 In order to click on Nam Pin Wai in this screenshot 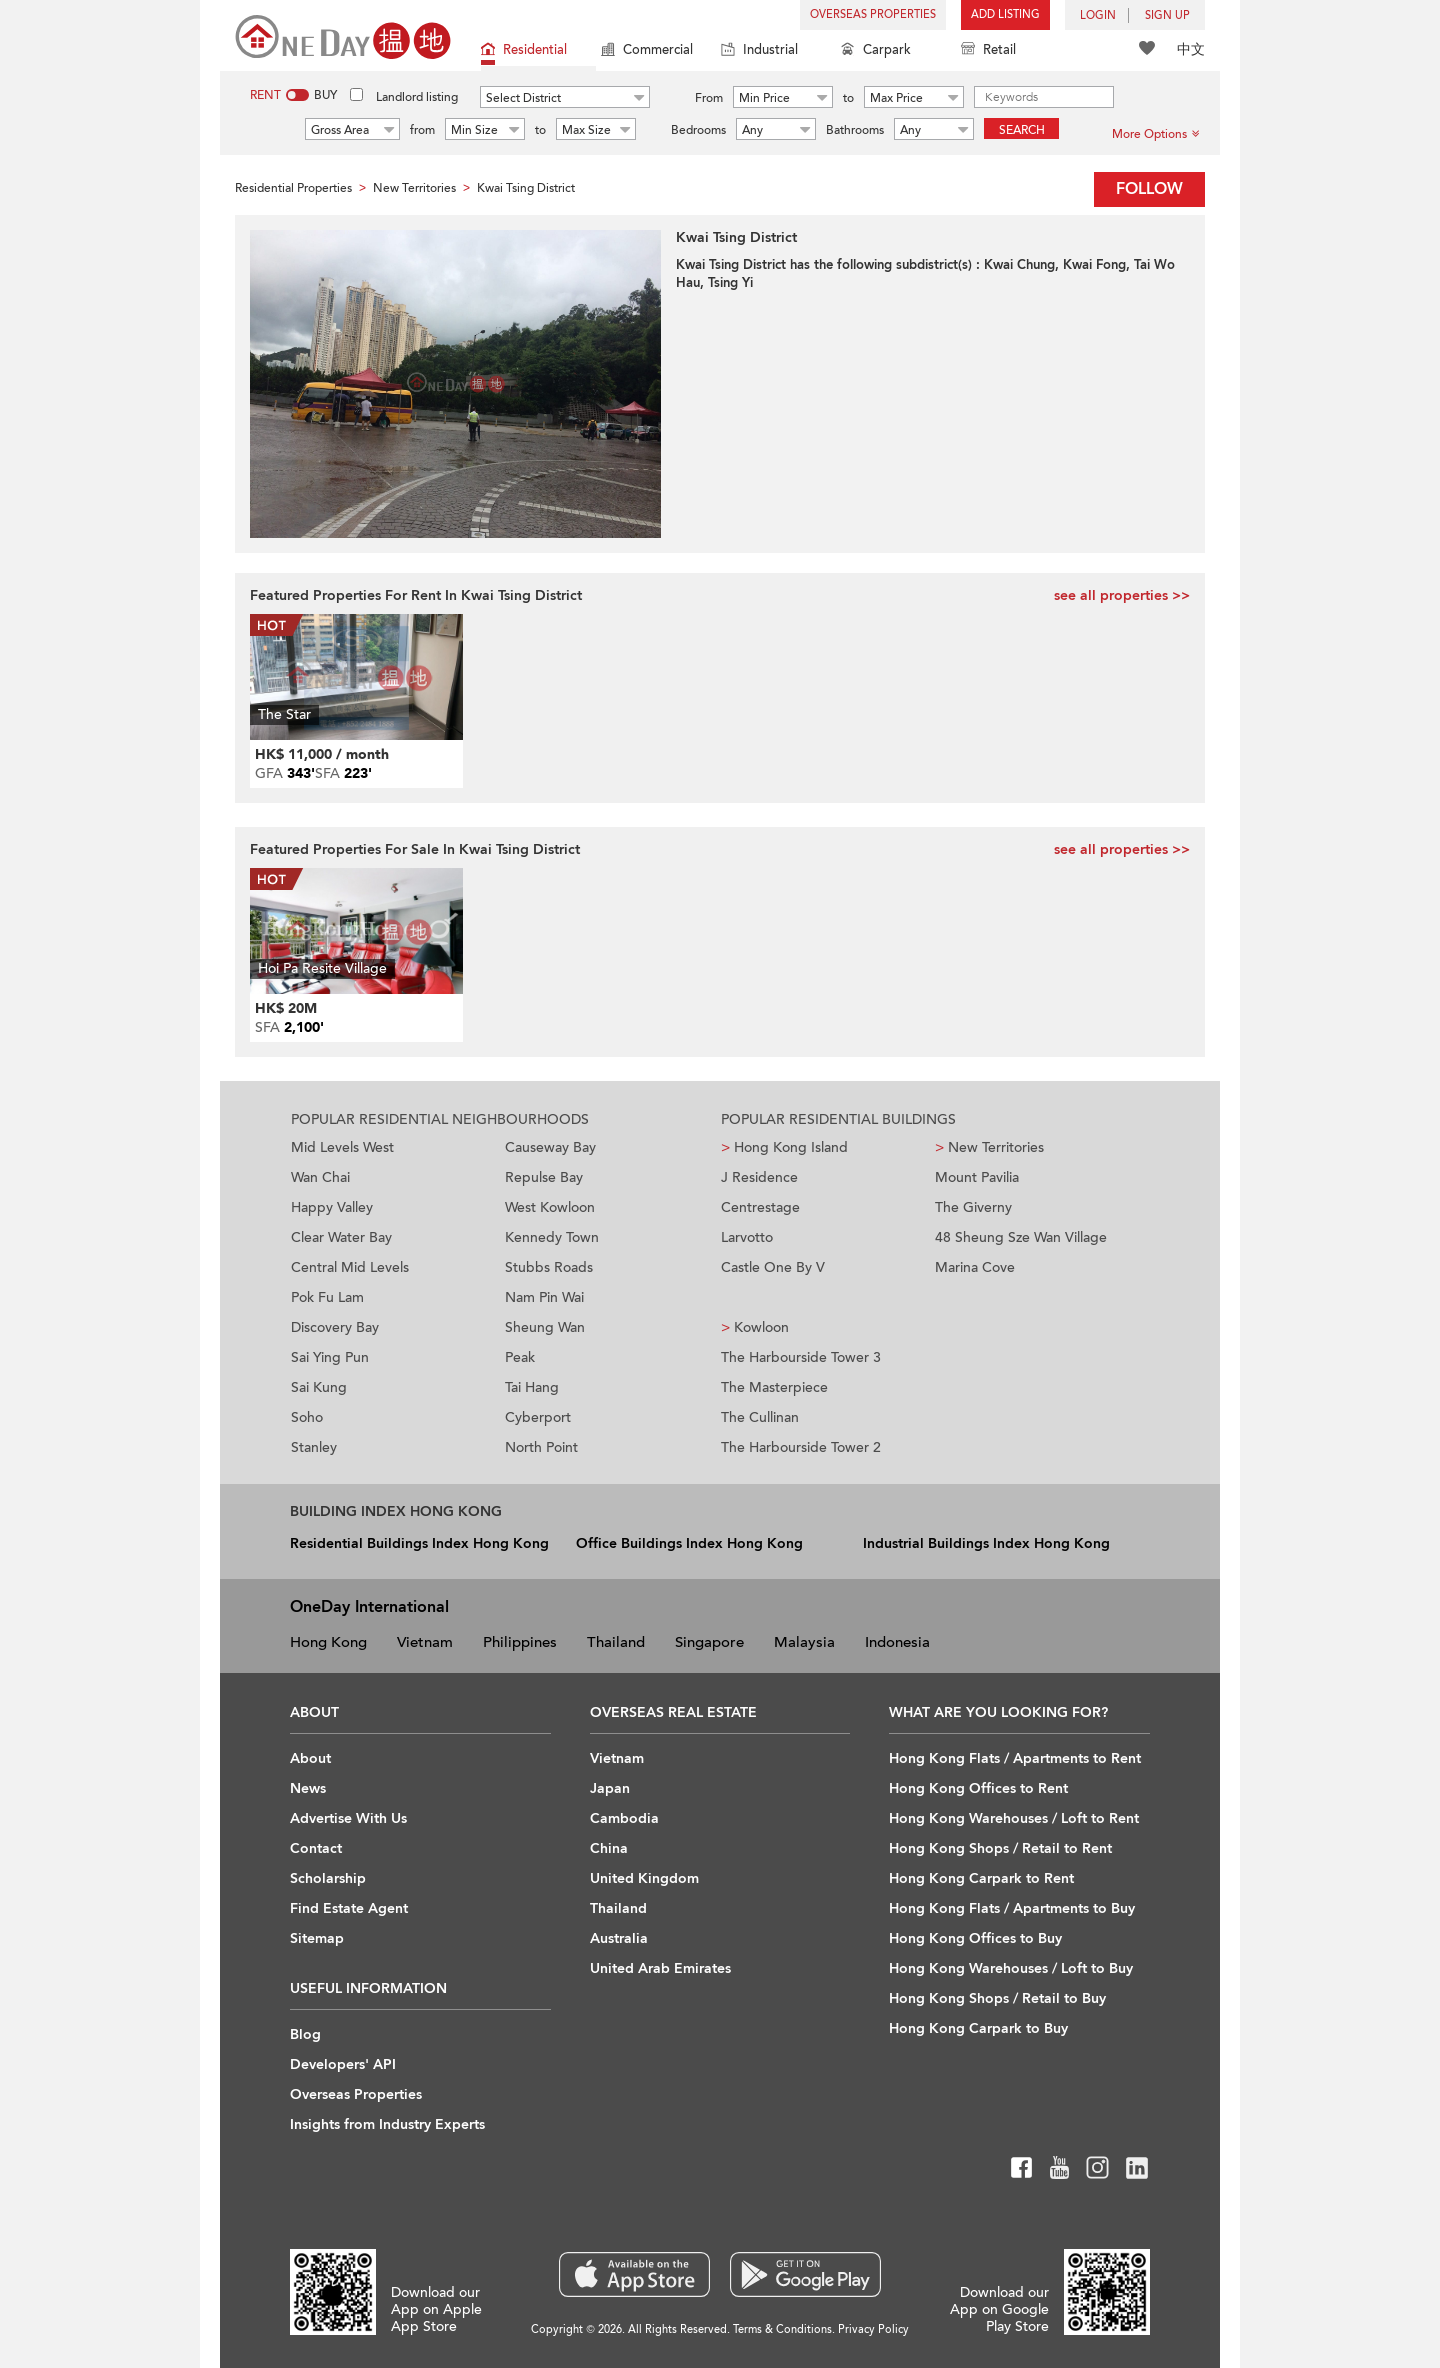, I will do `click(544, 1297)`.